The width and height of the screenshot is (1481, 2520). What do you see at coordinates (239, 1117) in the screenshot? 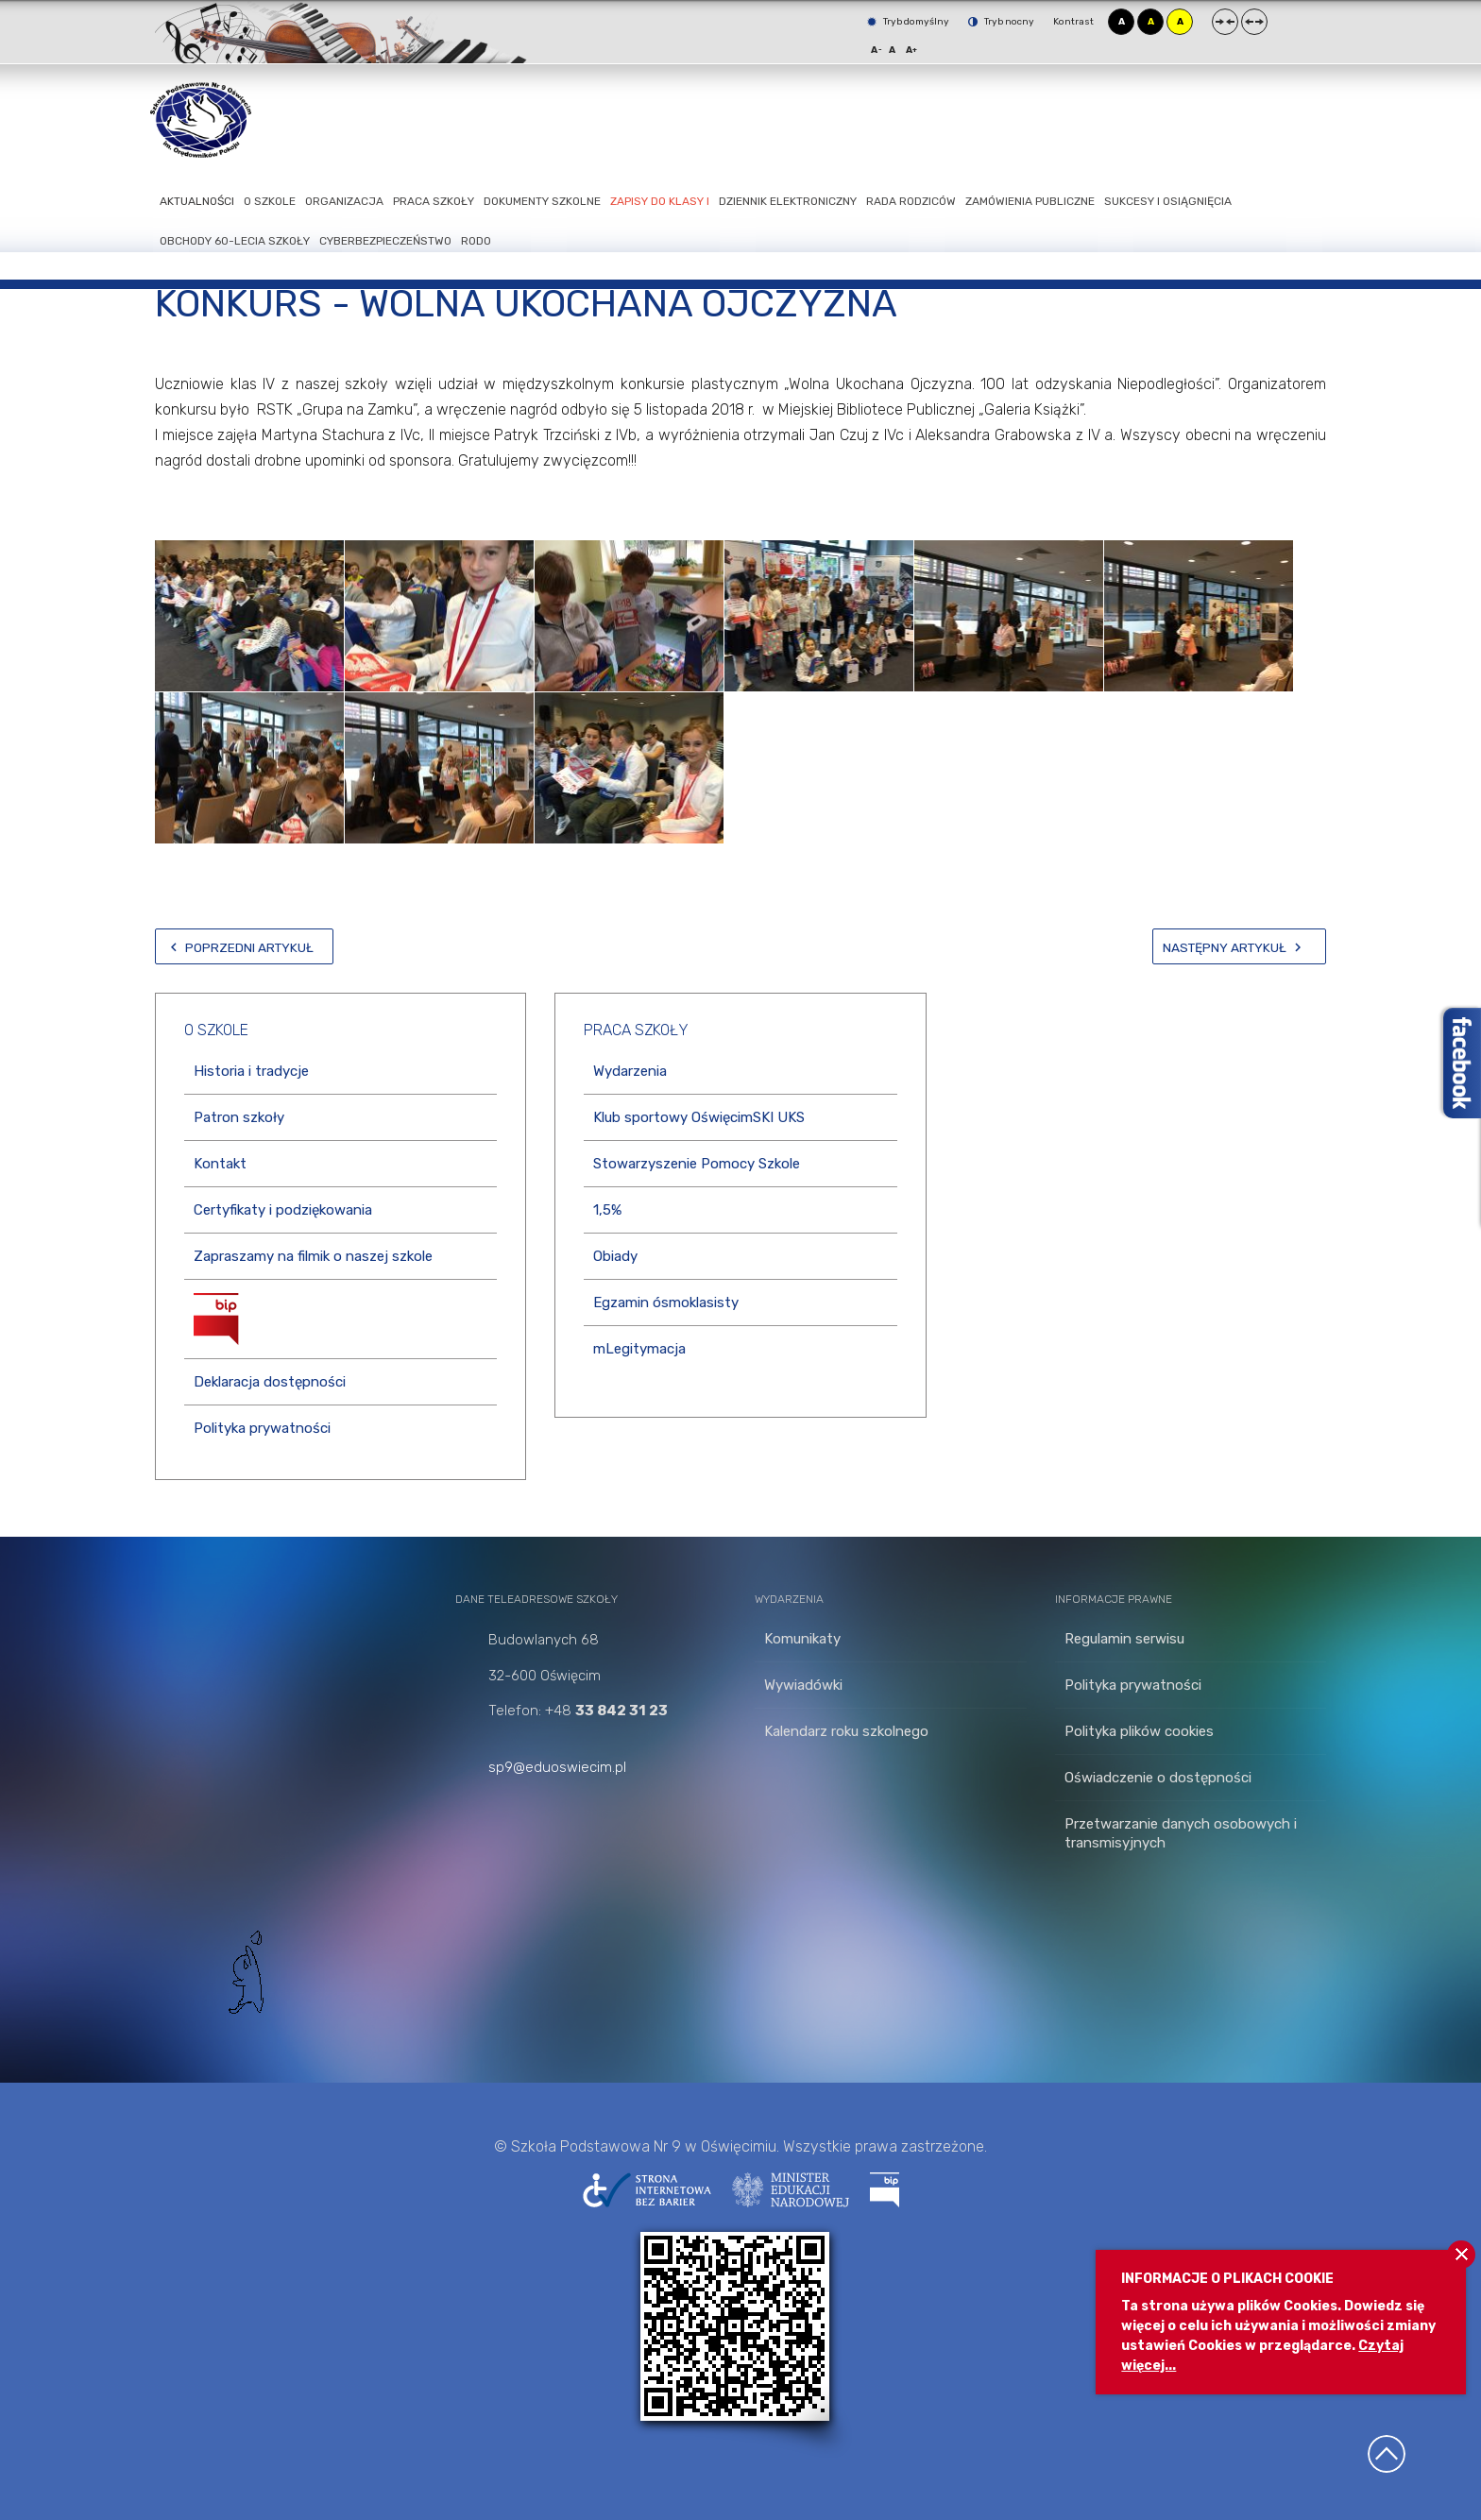
I see `Patron szkoły` at bounding box center [239, 1117].